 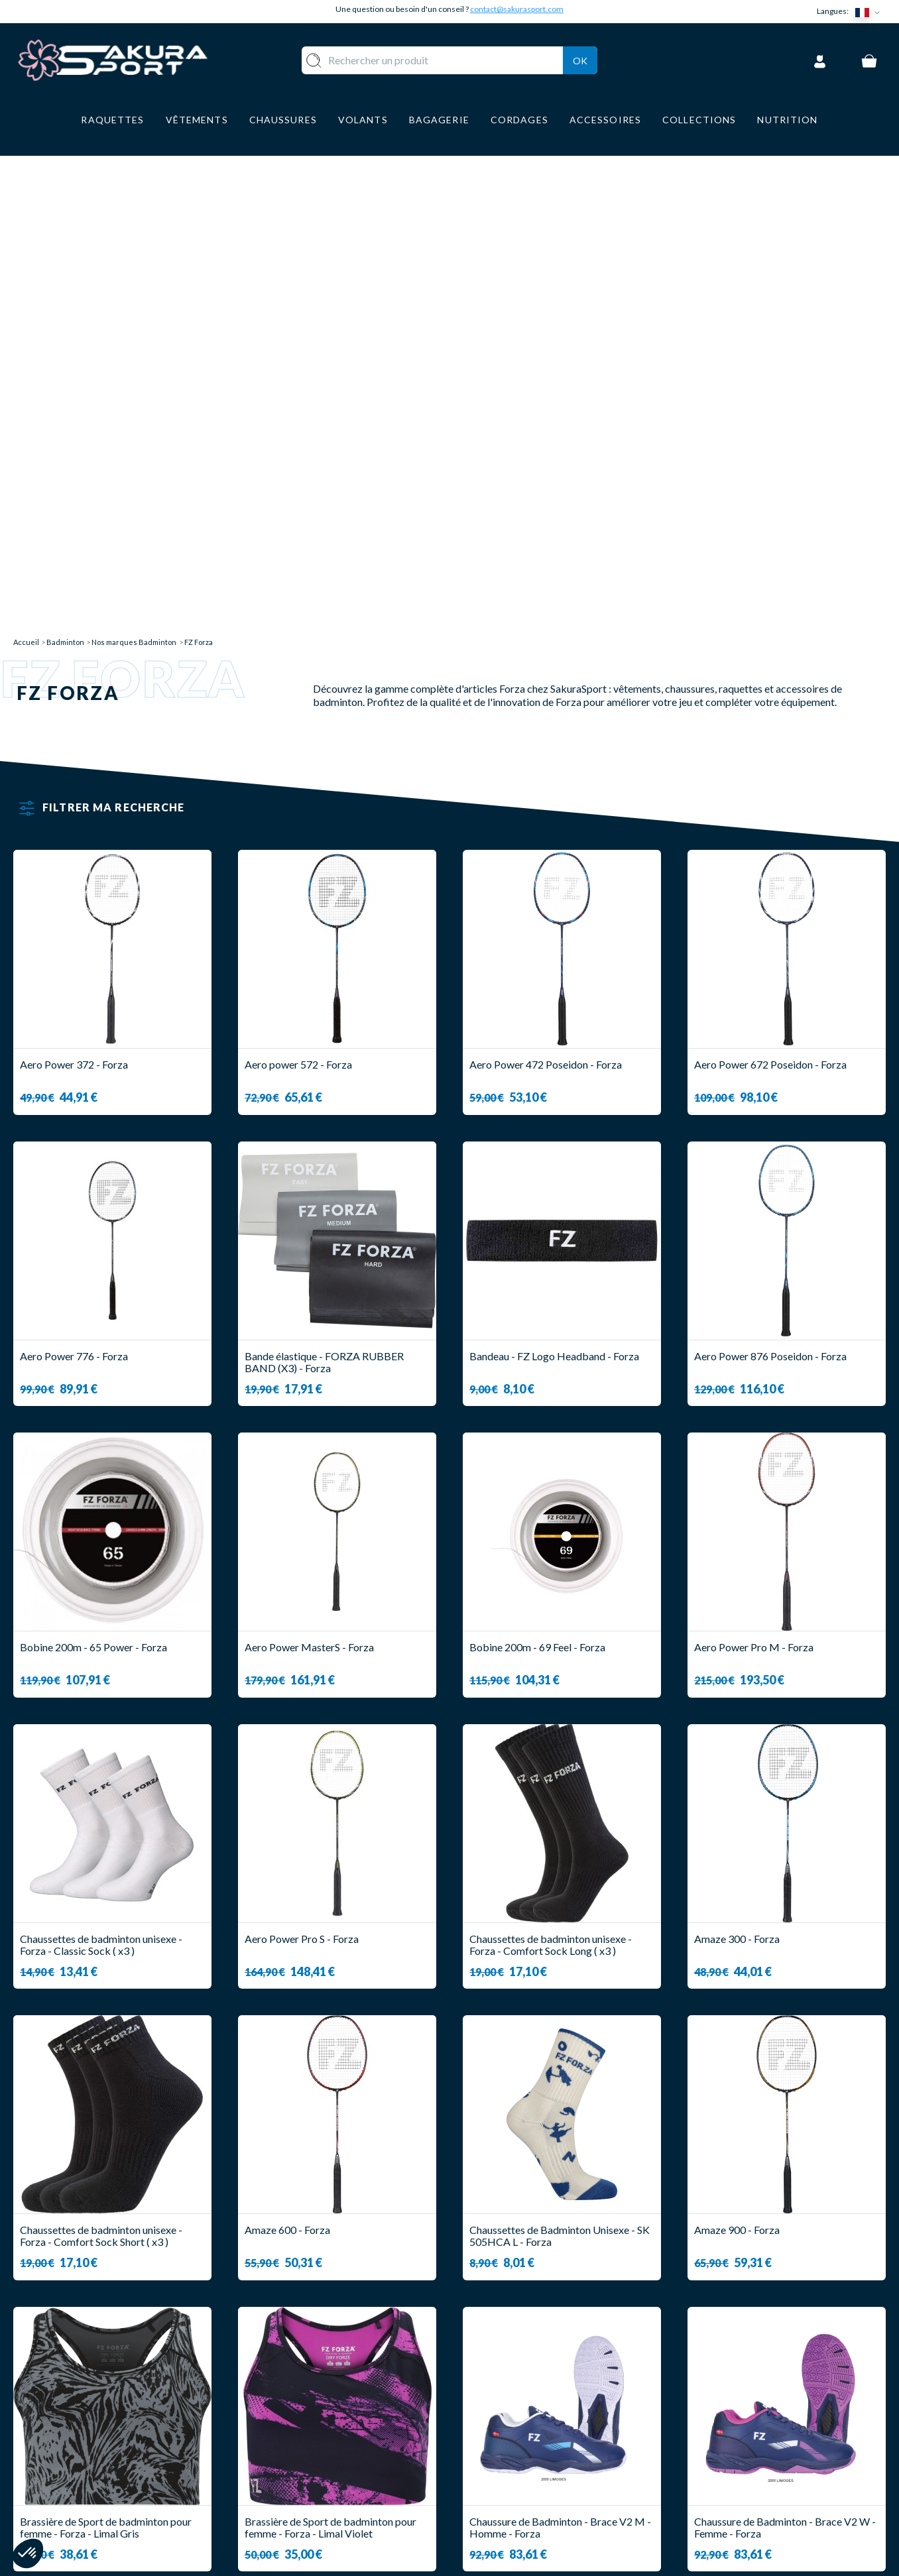 I want to click on Ok, so click(x=580, y=58).